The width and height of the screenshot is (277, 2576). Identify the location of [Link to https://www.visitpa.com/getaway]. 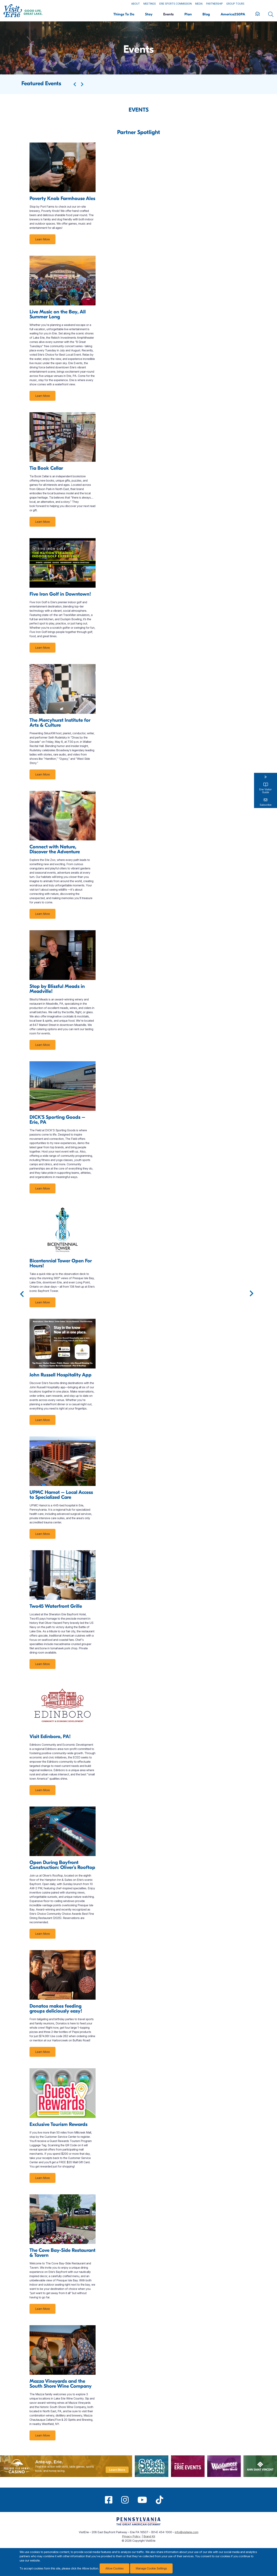
(138, 2524).